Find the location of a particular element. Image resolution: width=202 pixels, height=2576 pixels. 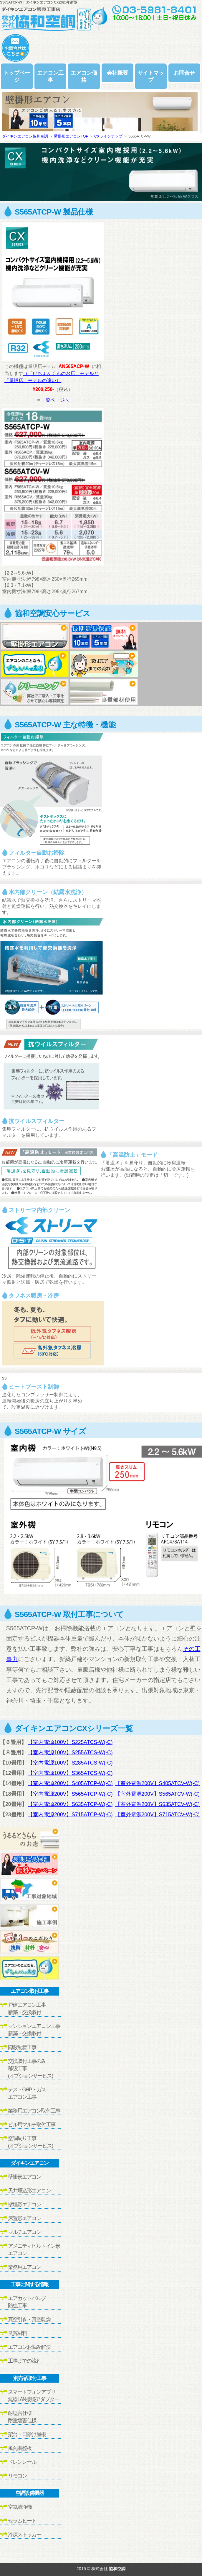

テス・GHP・ガスエアコン工事 is located at coordinates (27, 2093).